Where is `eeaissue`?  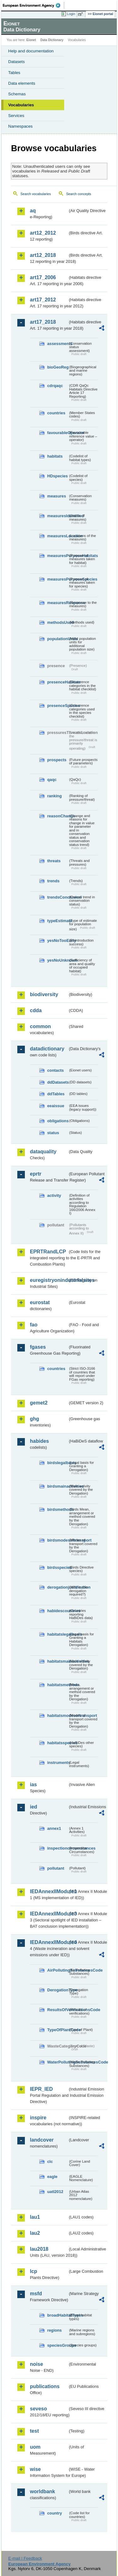 eeaissue is located at coordinates (55, 1105).